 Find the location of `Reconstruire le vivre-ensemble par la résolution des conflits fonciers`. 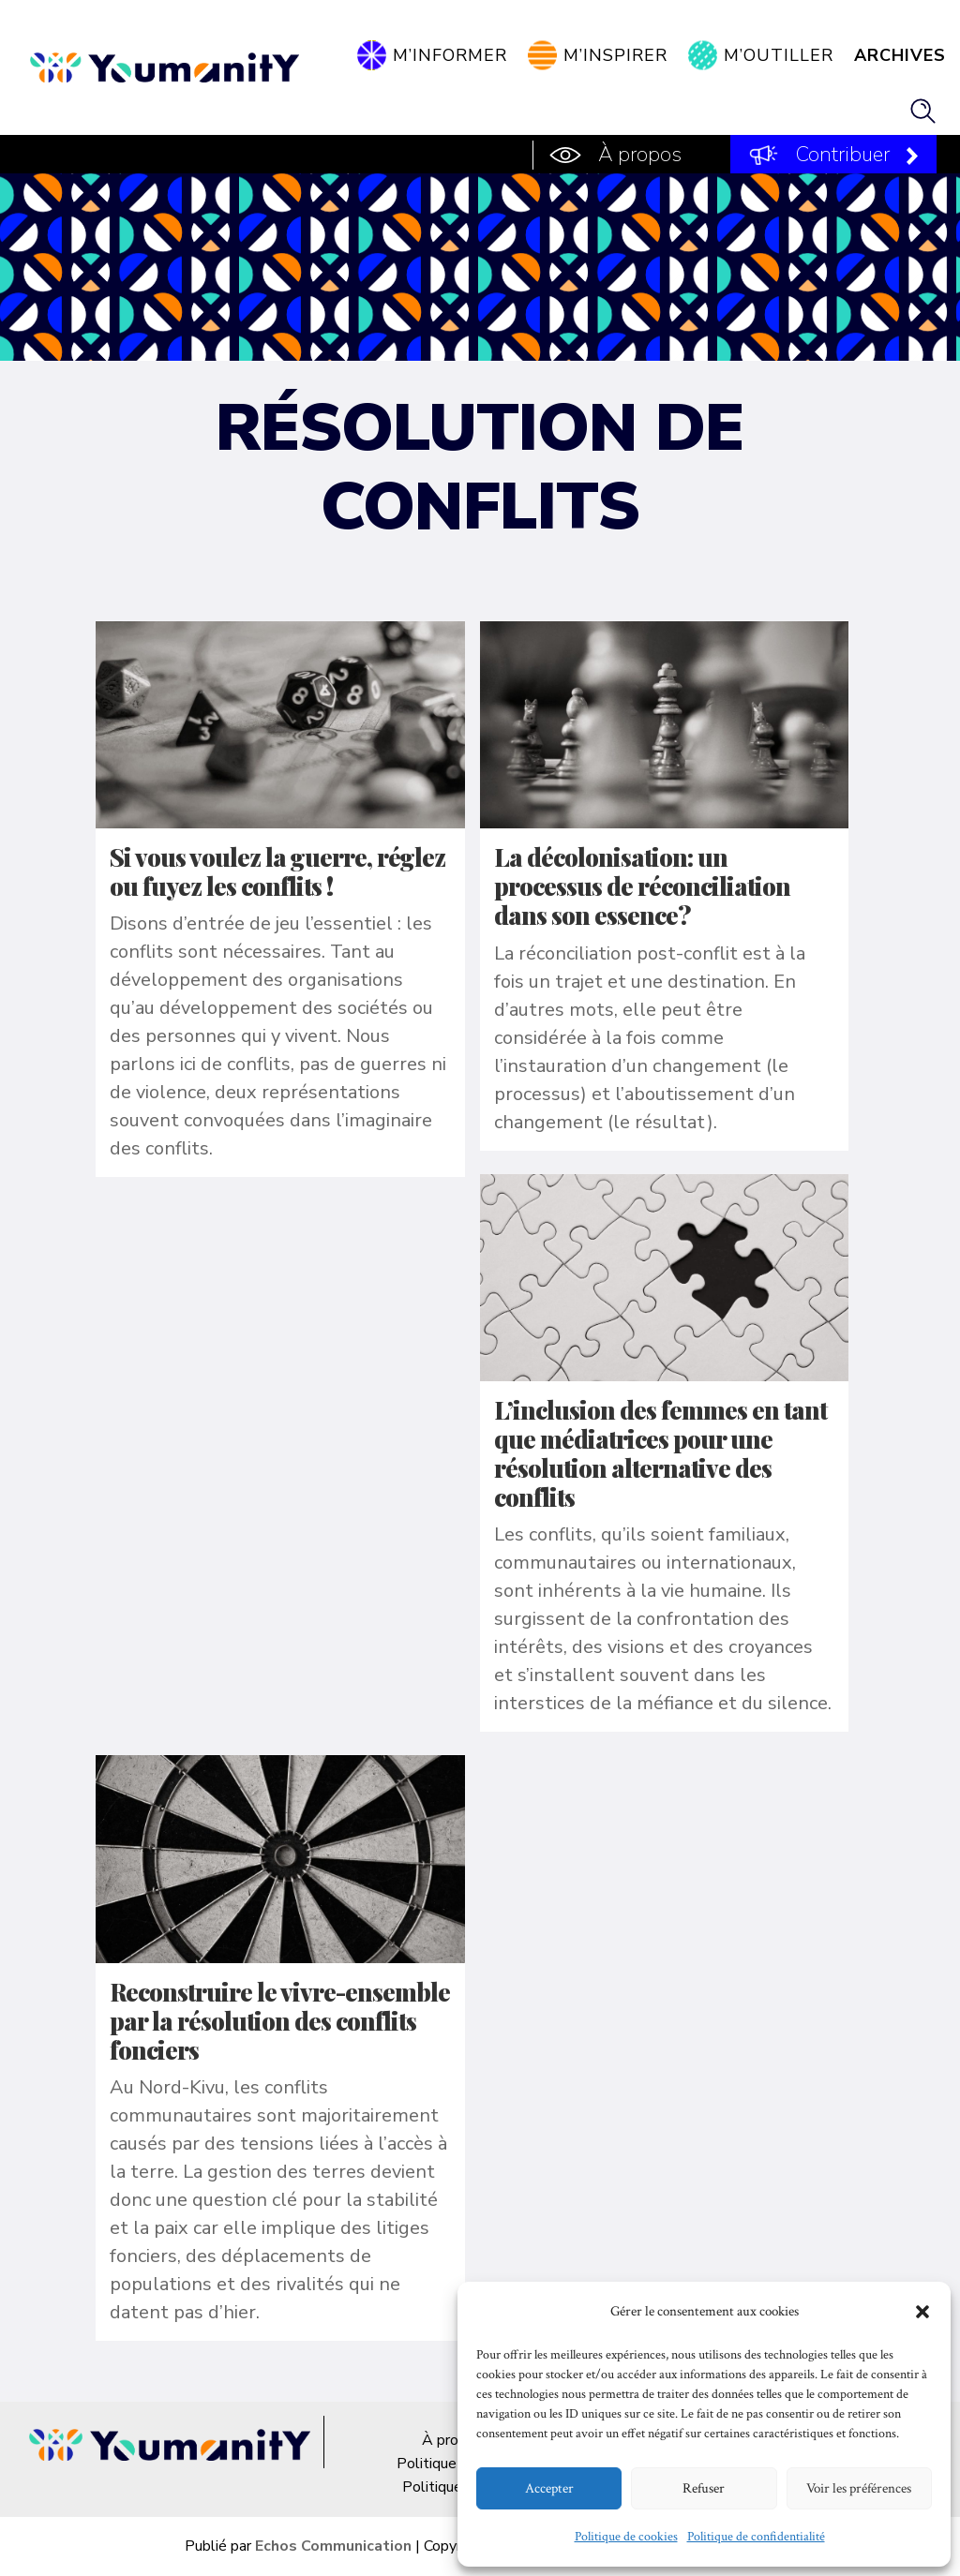

Reconstruire le vivre-ensemble par la résolution des conflits fonciers is located at coordinates (280, 2020).